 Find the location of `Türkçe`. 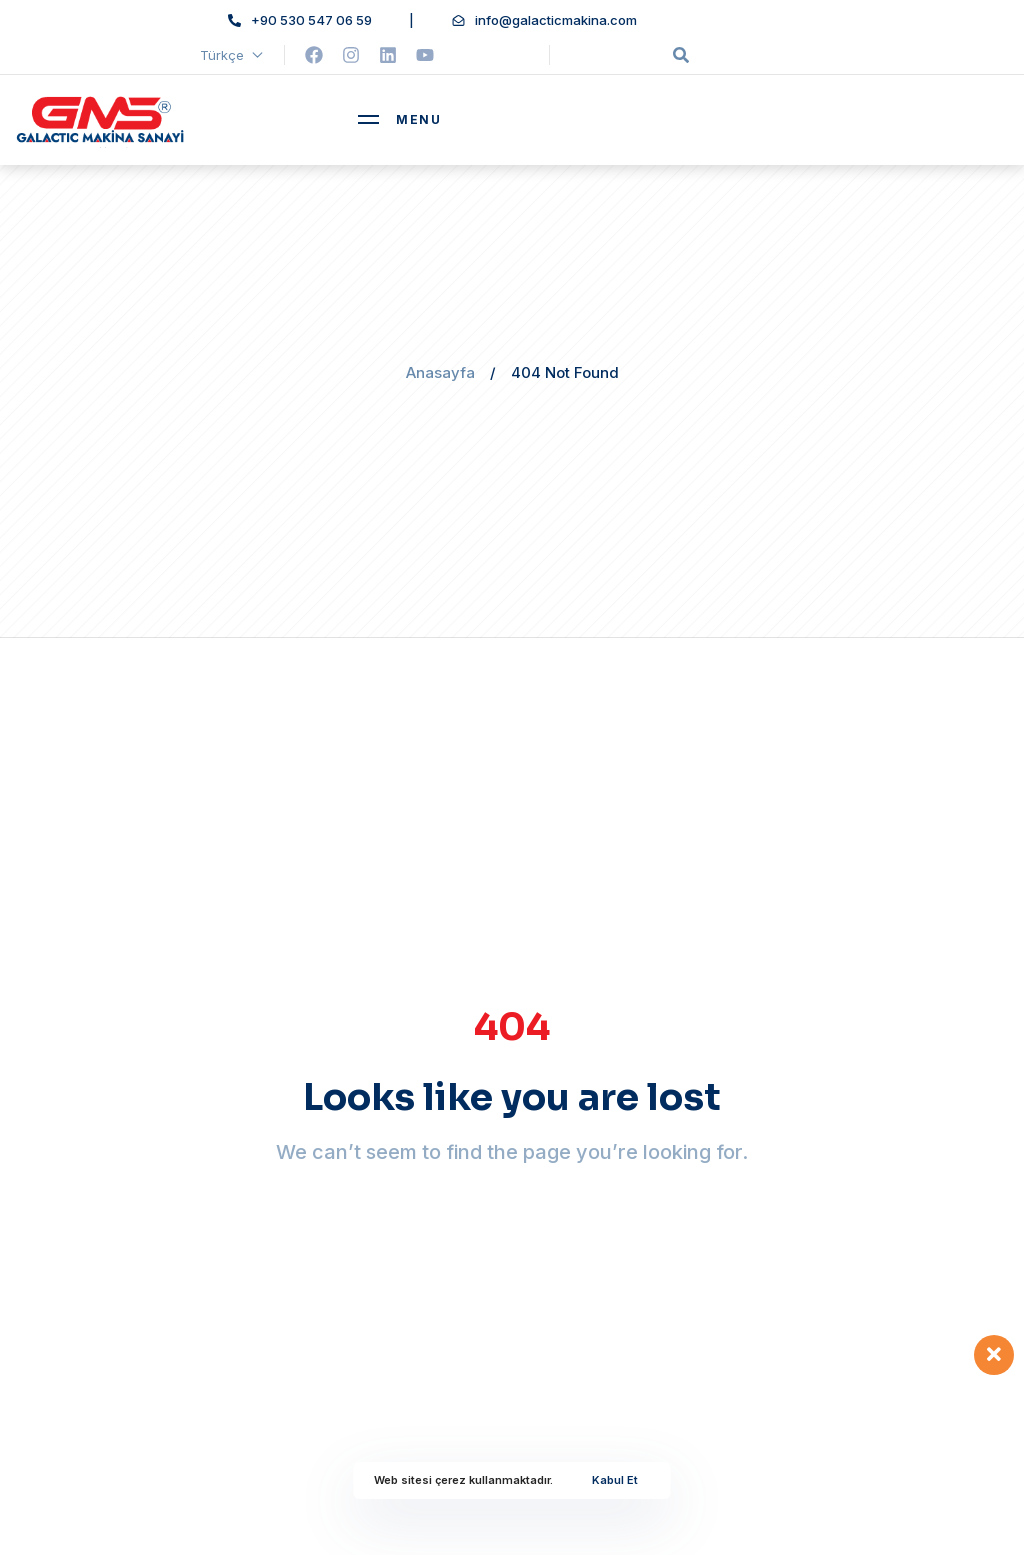

Türkçe is located at coordinates (232, 55).